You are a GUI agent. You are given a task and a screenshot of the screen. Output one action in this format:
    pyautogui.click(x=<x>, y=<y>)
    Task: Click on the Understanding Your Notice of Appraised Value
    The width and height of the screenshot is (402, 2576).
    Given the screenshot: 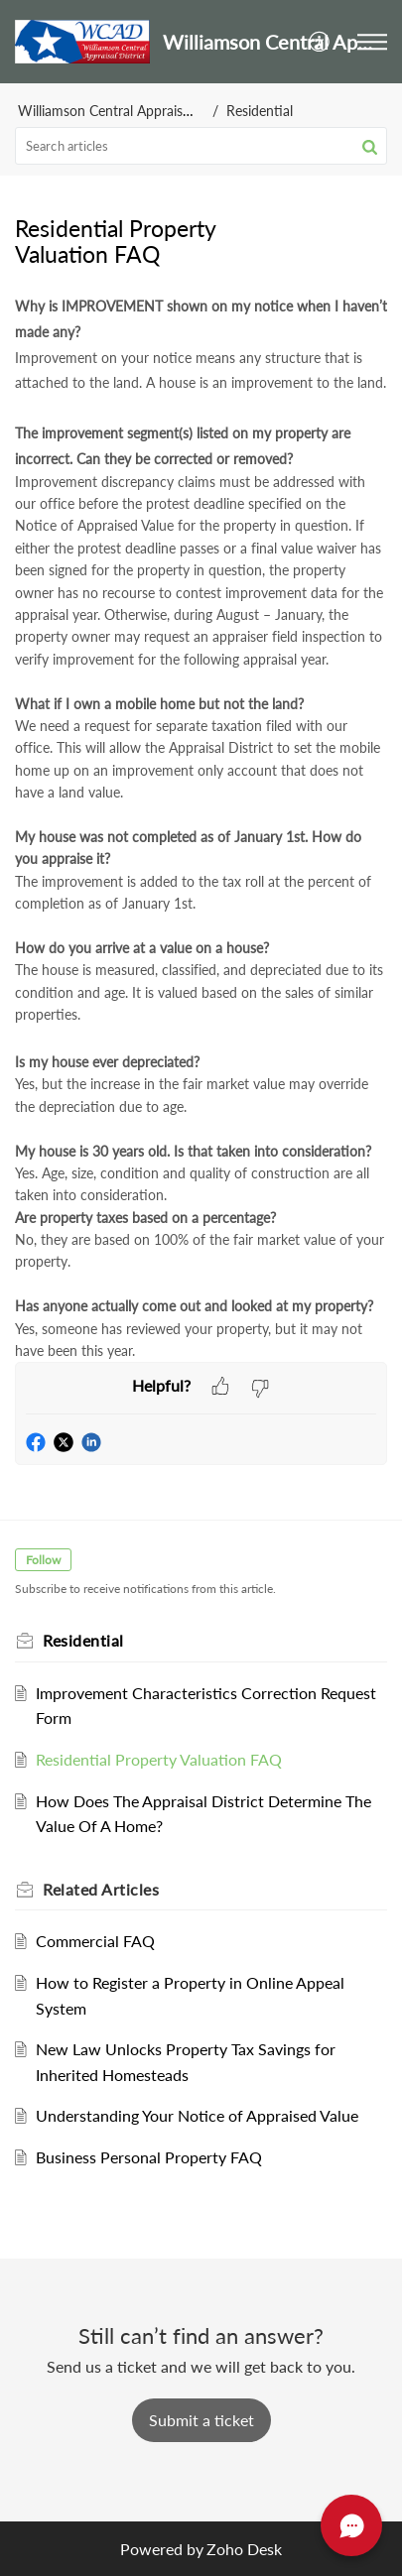 What is the action you would take?
    pyautogui.click(x=197, y=2115)
    